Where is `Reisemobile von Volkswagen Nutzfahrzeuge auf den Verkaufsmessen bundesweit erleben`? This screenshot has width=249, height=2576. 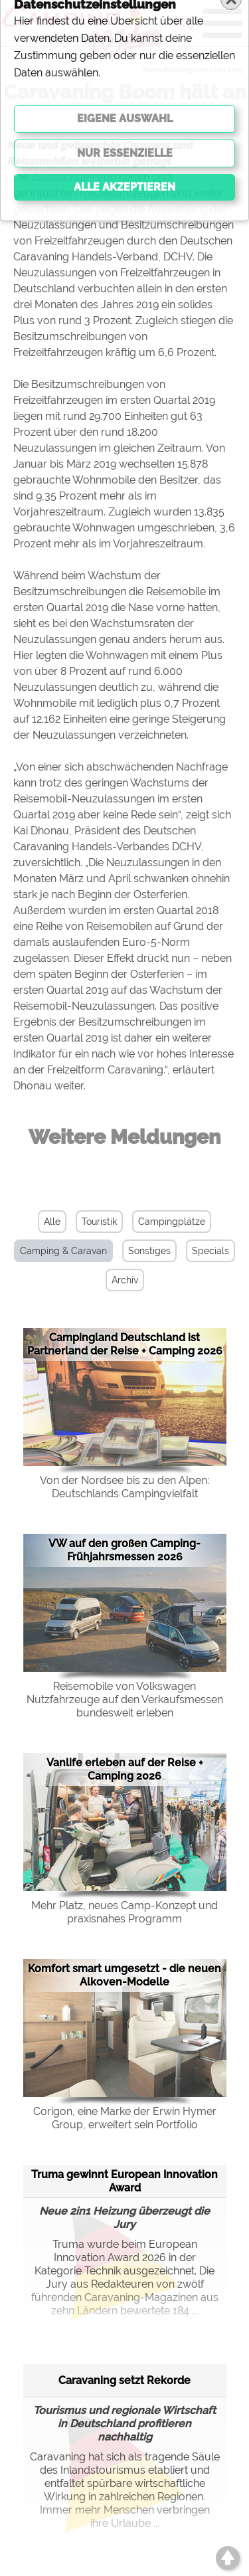
Reisemobile von Volkswagen Nutzfahrzeuge auf den Verkaufsmessen bundesweit erleben is located at coordinates (125, 1699).